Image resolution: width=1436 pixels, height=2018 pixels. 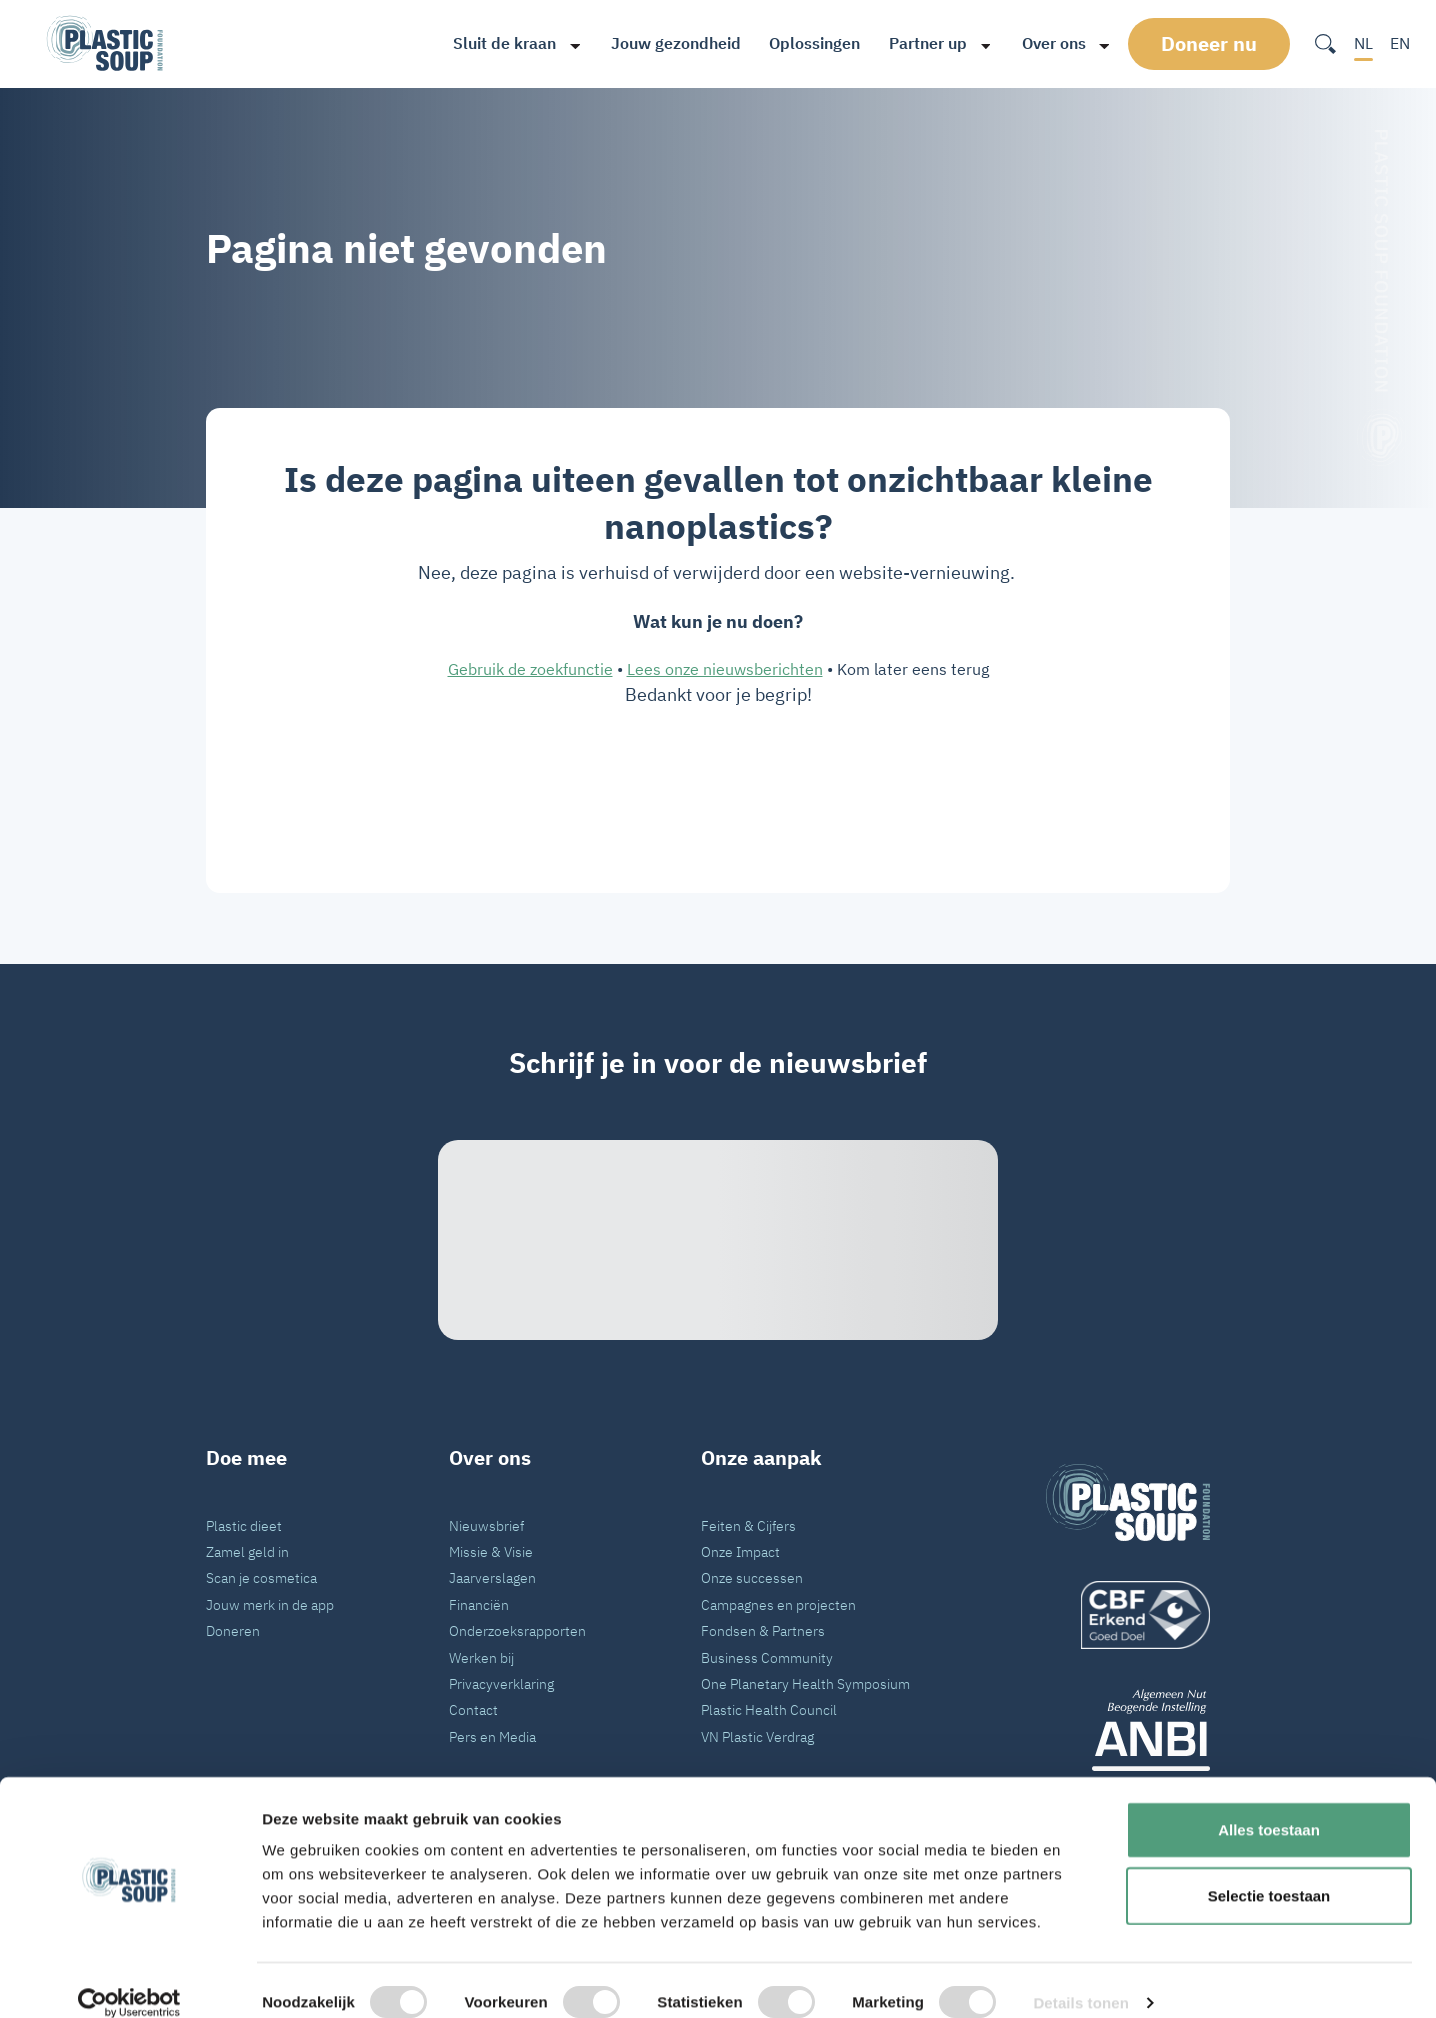 What do you see at coordinates (725, 669) in the screenshot?
I see `Lees onze nieuwsberichten` at bounding box center [725, 669].